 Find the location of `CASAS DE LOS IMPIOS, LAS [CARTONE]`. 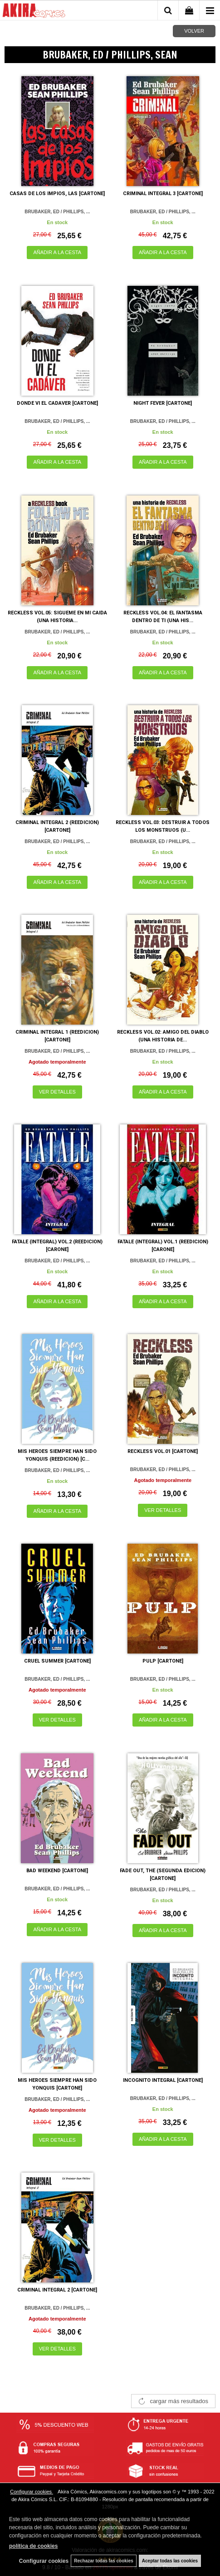

CASAS DE LOS IMPIOS, LAS [CARTONE] is located at coordinates (57, 193).